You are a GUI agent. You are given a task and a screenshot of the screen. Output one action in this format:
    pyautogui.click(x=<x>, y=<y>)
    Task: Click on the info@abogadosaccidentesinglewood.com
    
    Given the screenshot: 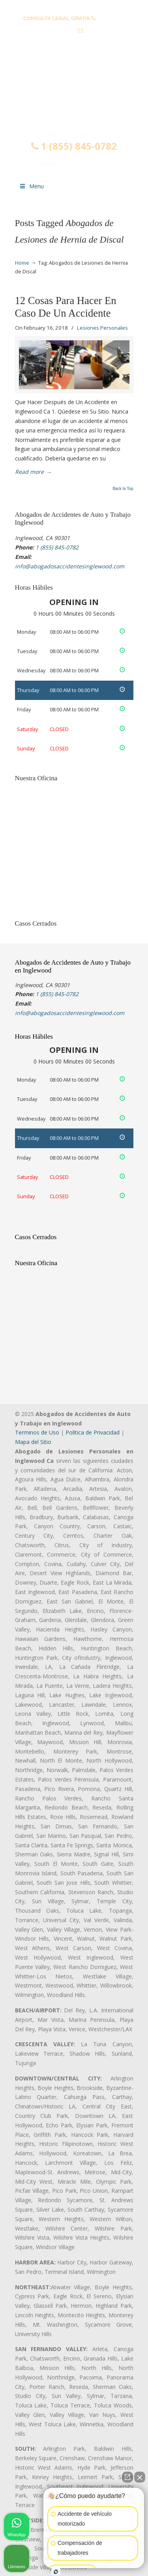 What is the action you would take?
    pyautogui.click(x=74, y=43)
    